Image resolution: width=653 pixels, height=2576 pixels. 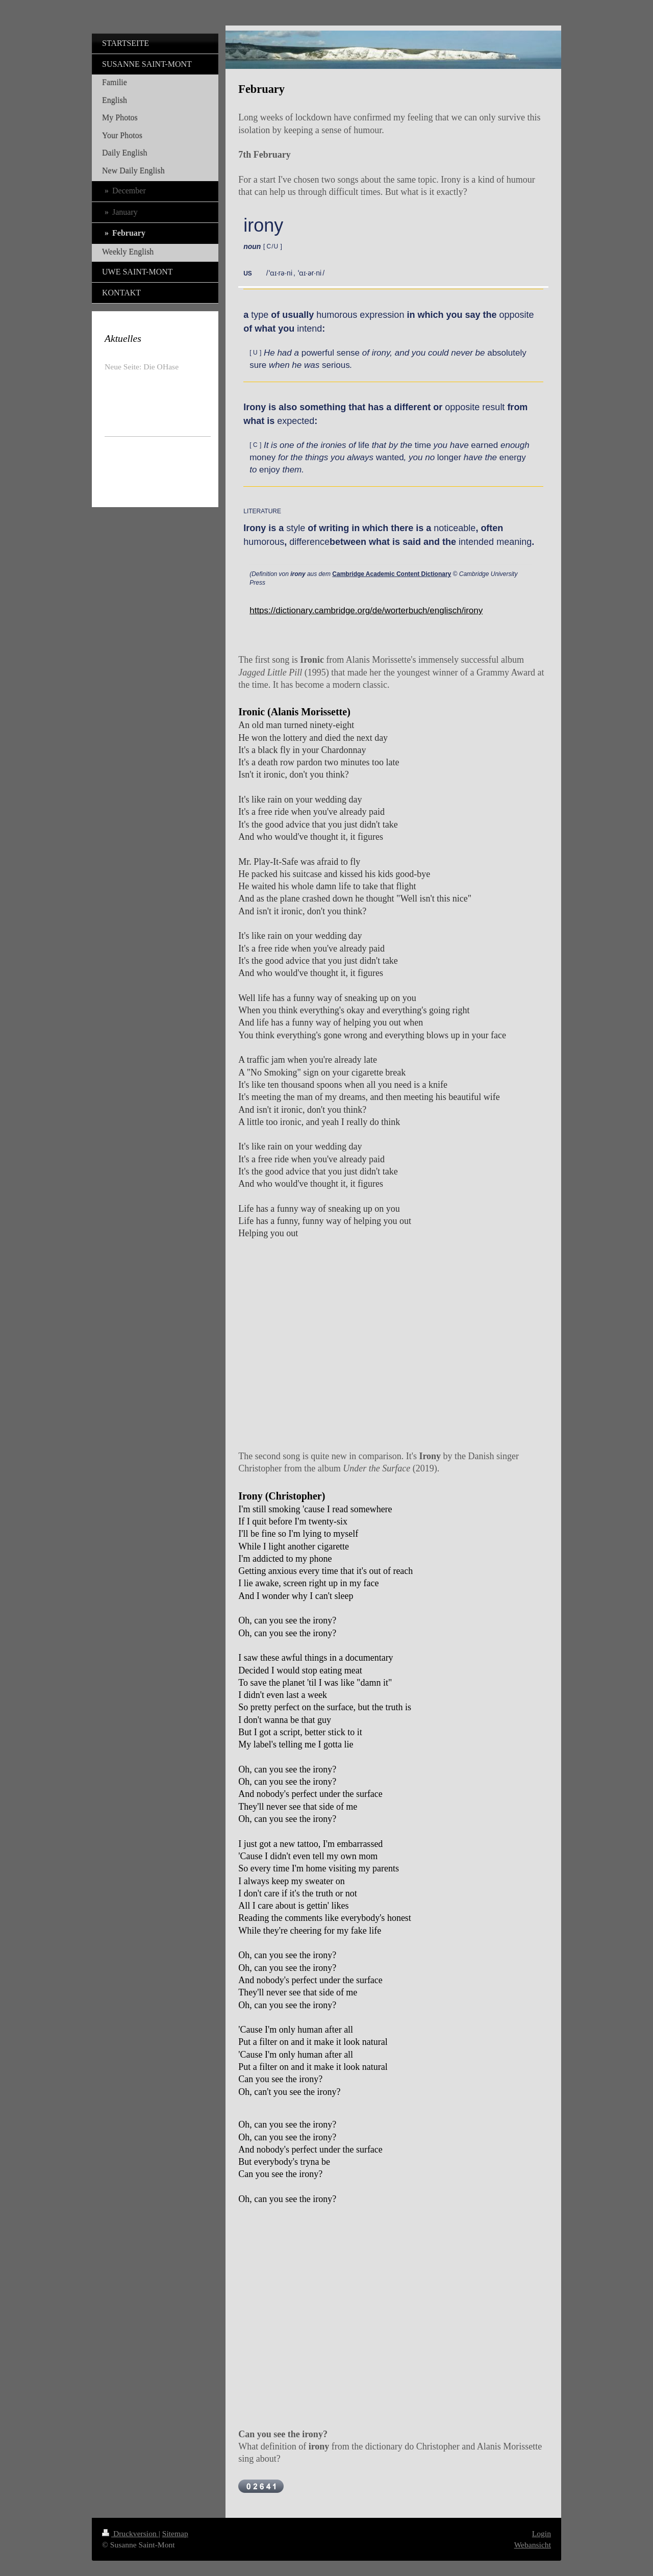 What do you see at coordinates (516, 315) in the screenshot?
I see `opposite` at bounding box center [516, 315].